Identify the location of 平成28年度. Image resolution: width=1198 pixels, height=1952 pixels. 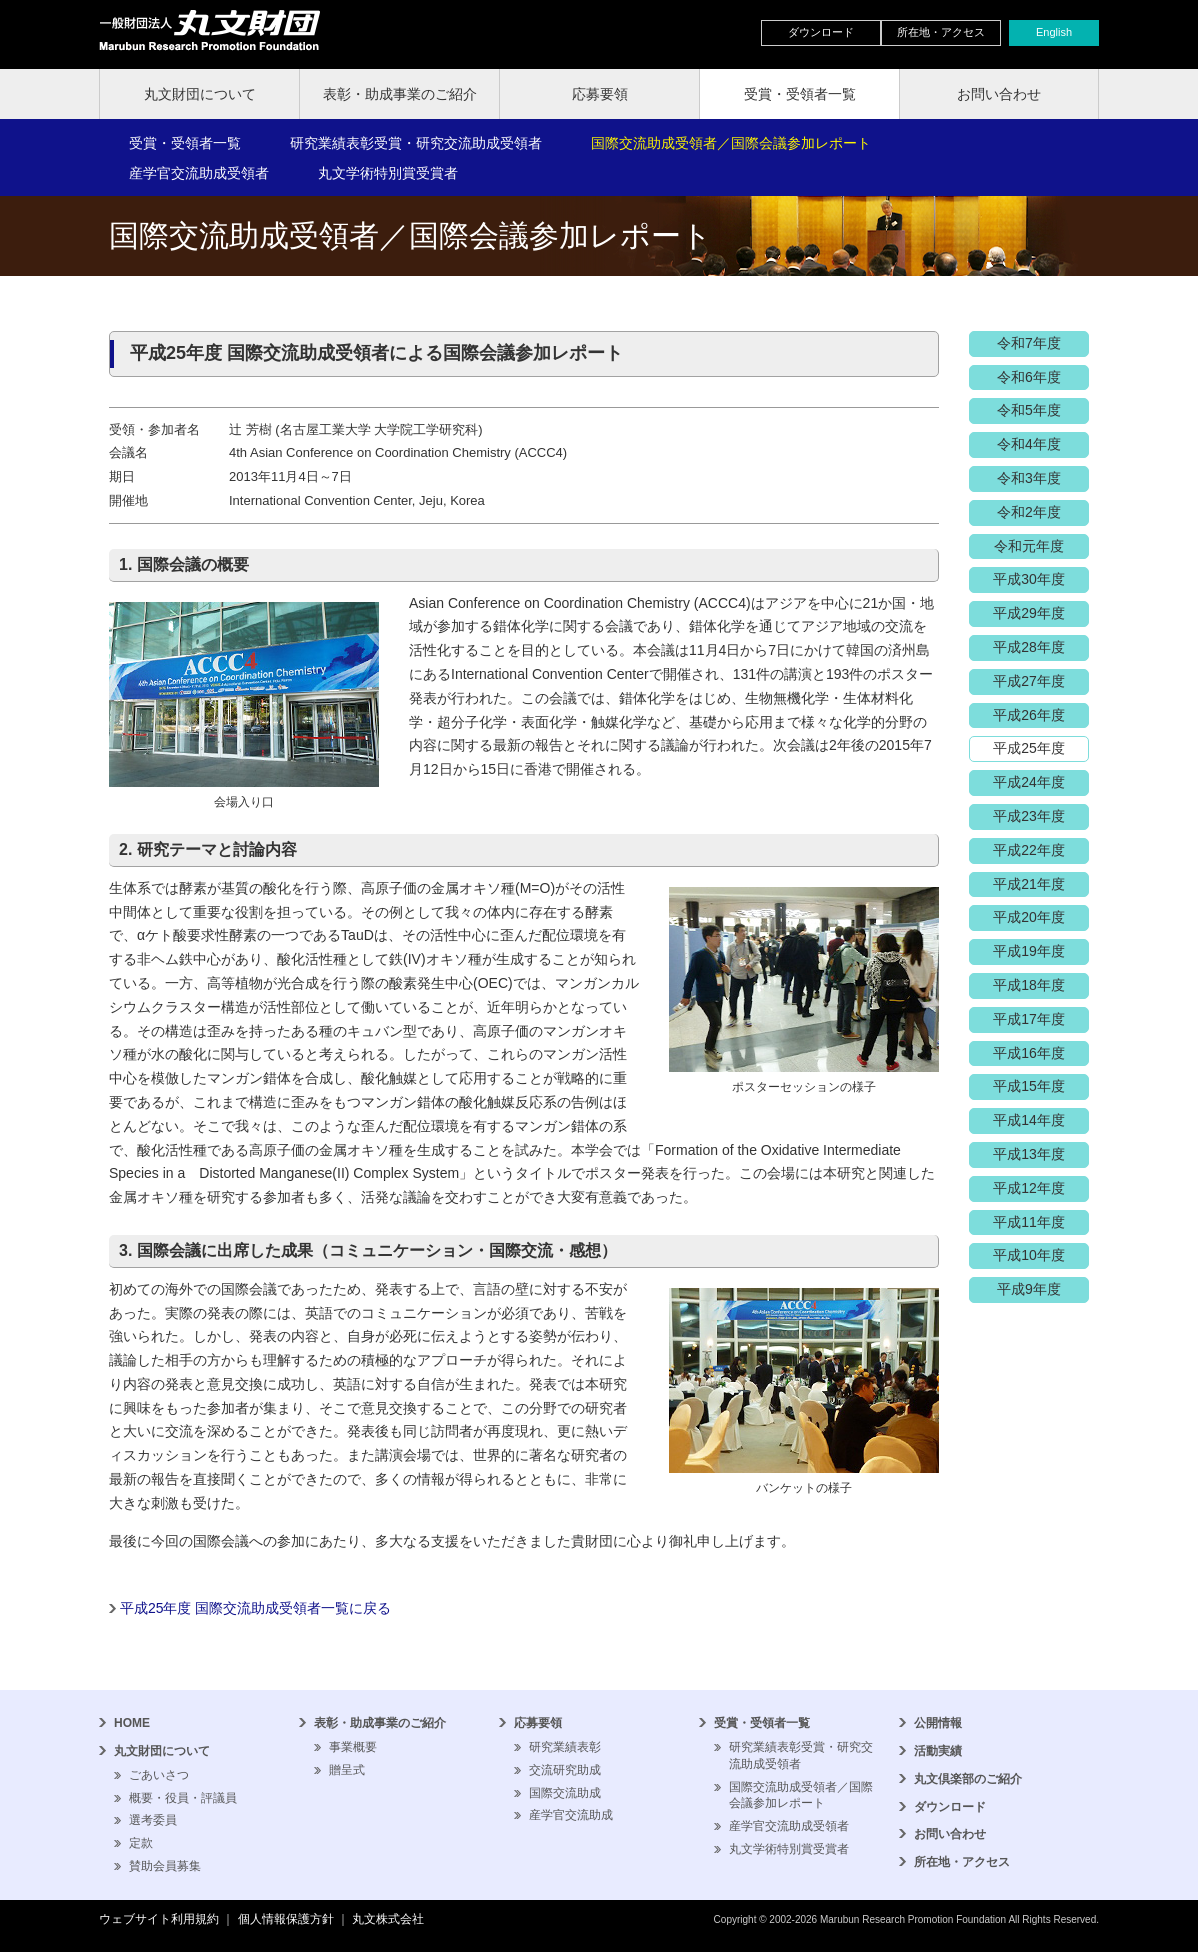
(1029, 647).